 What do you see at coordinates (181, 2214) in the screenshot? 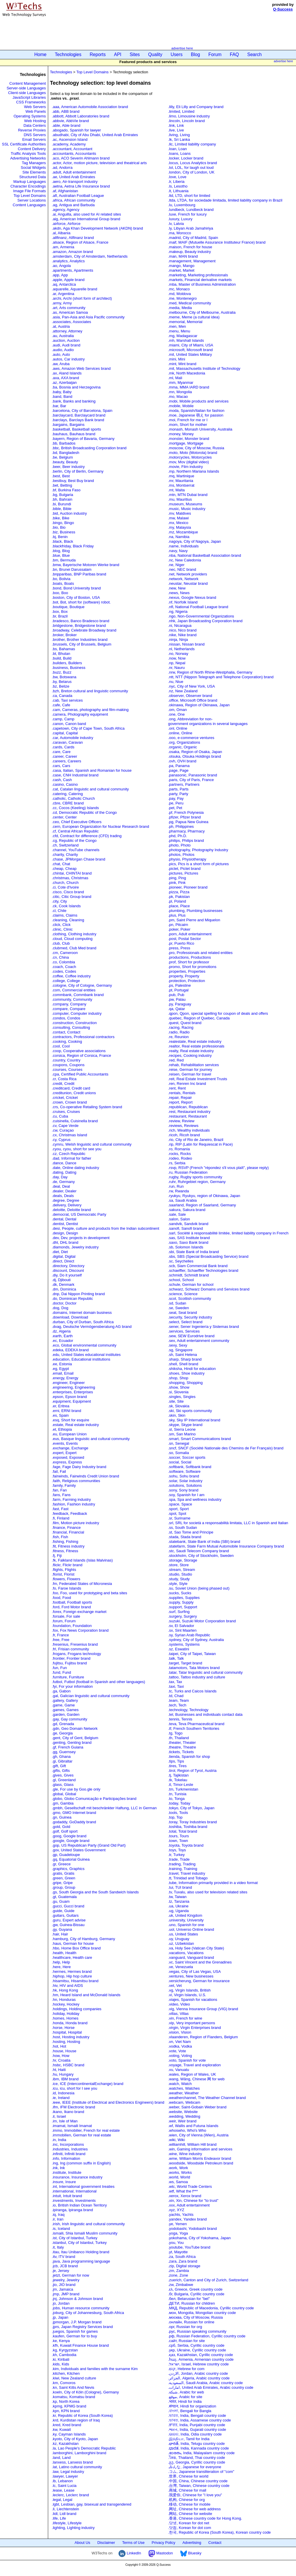
I see `.yachts, Yachts` at bounding box center [181, 2214].